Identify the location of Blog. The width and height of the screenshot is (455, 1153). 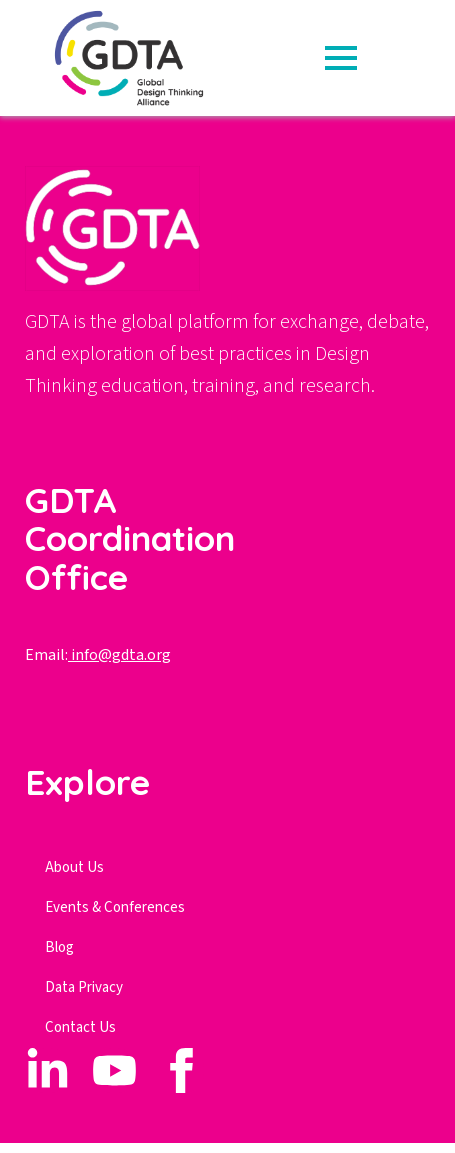
(59, 947).